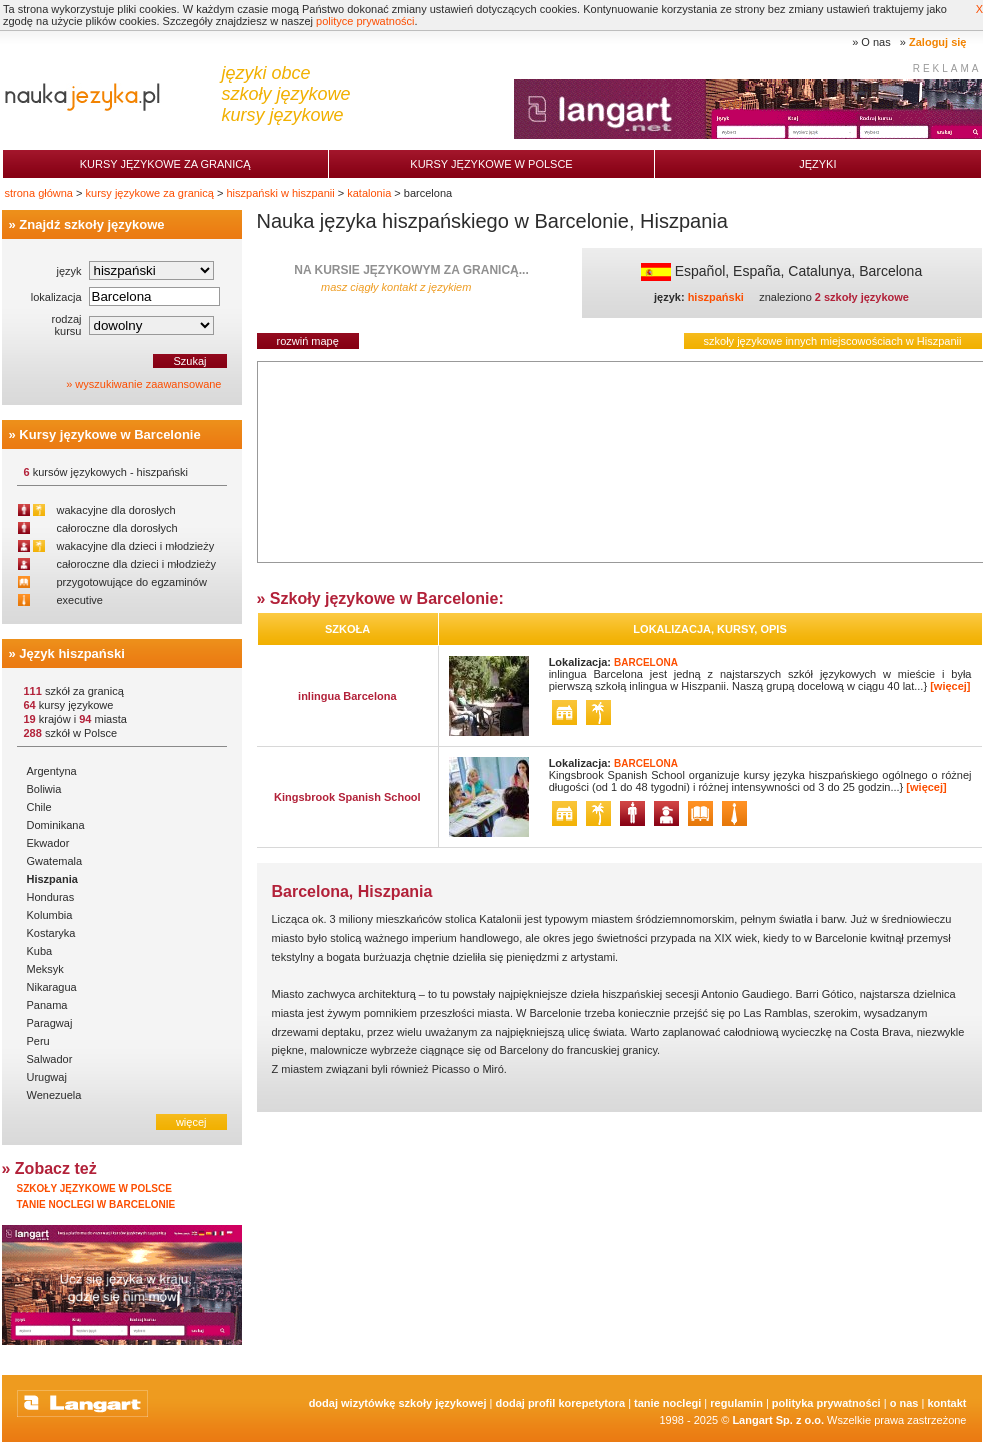 Image resolution: width=983 pixels, height=1442 pixels. Describe the element at coordinates (561, 1403) in the screenshot. I see `Dodaj Profil Korepetytora` at that location.